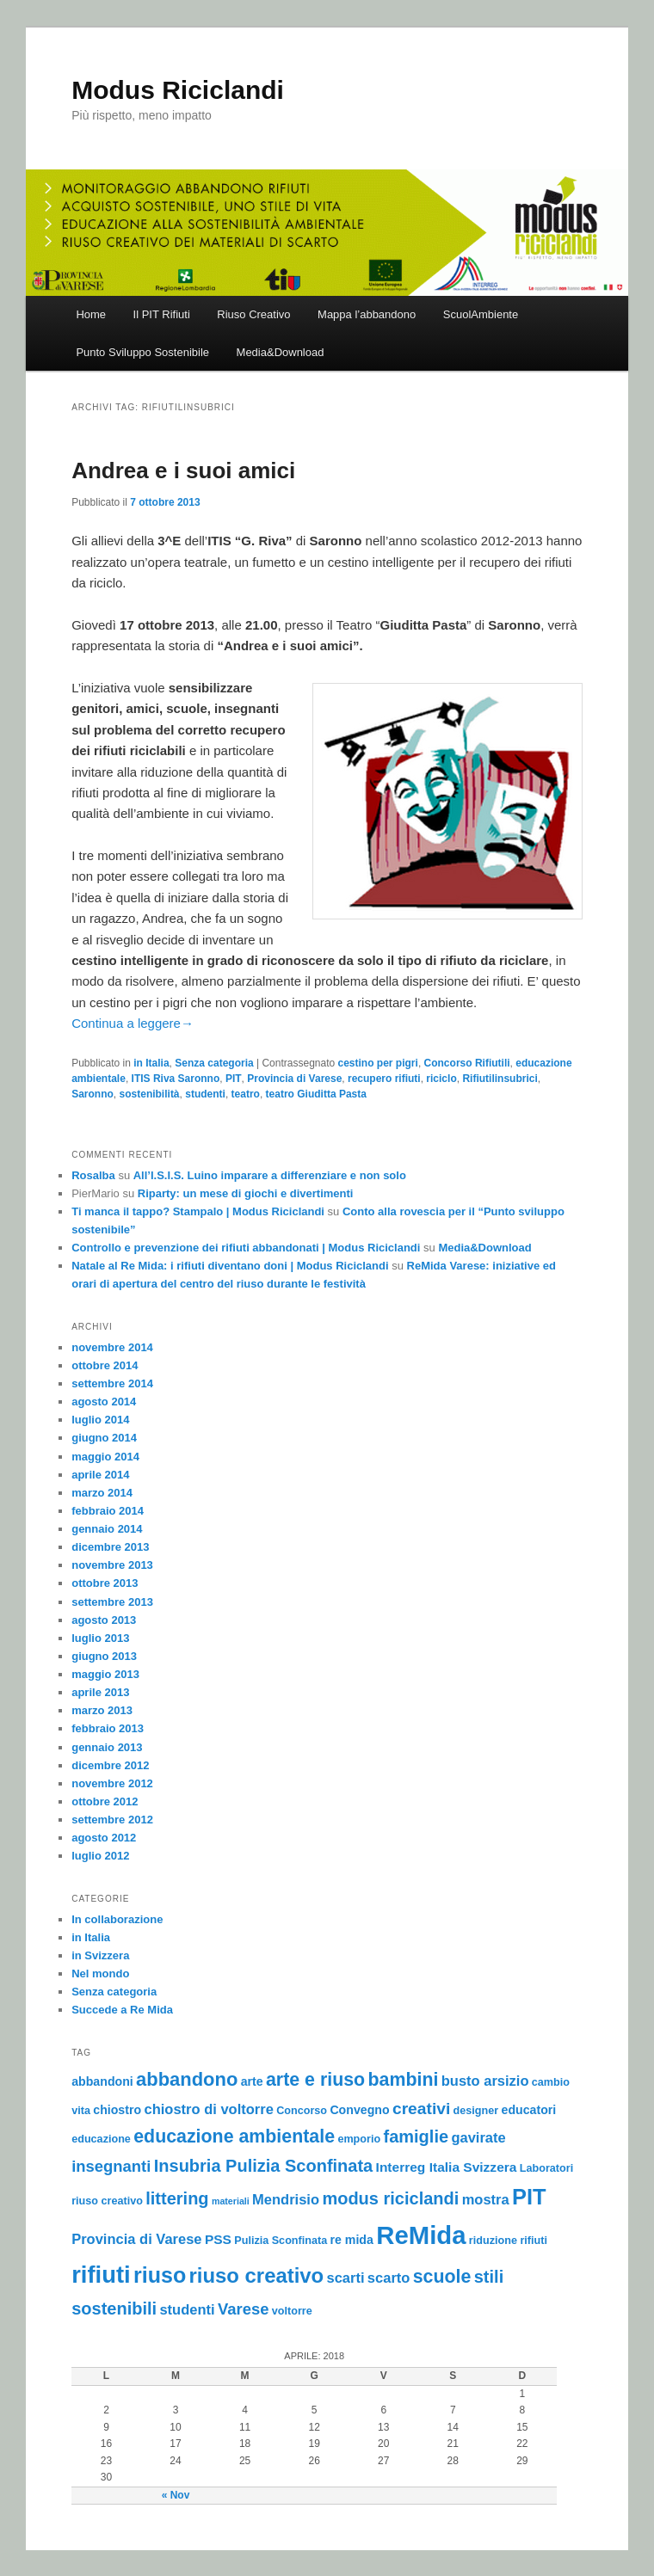  I want to click on Media&Download, so click(280, 352).